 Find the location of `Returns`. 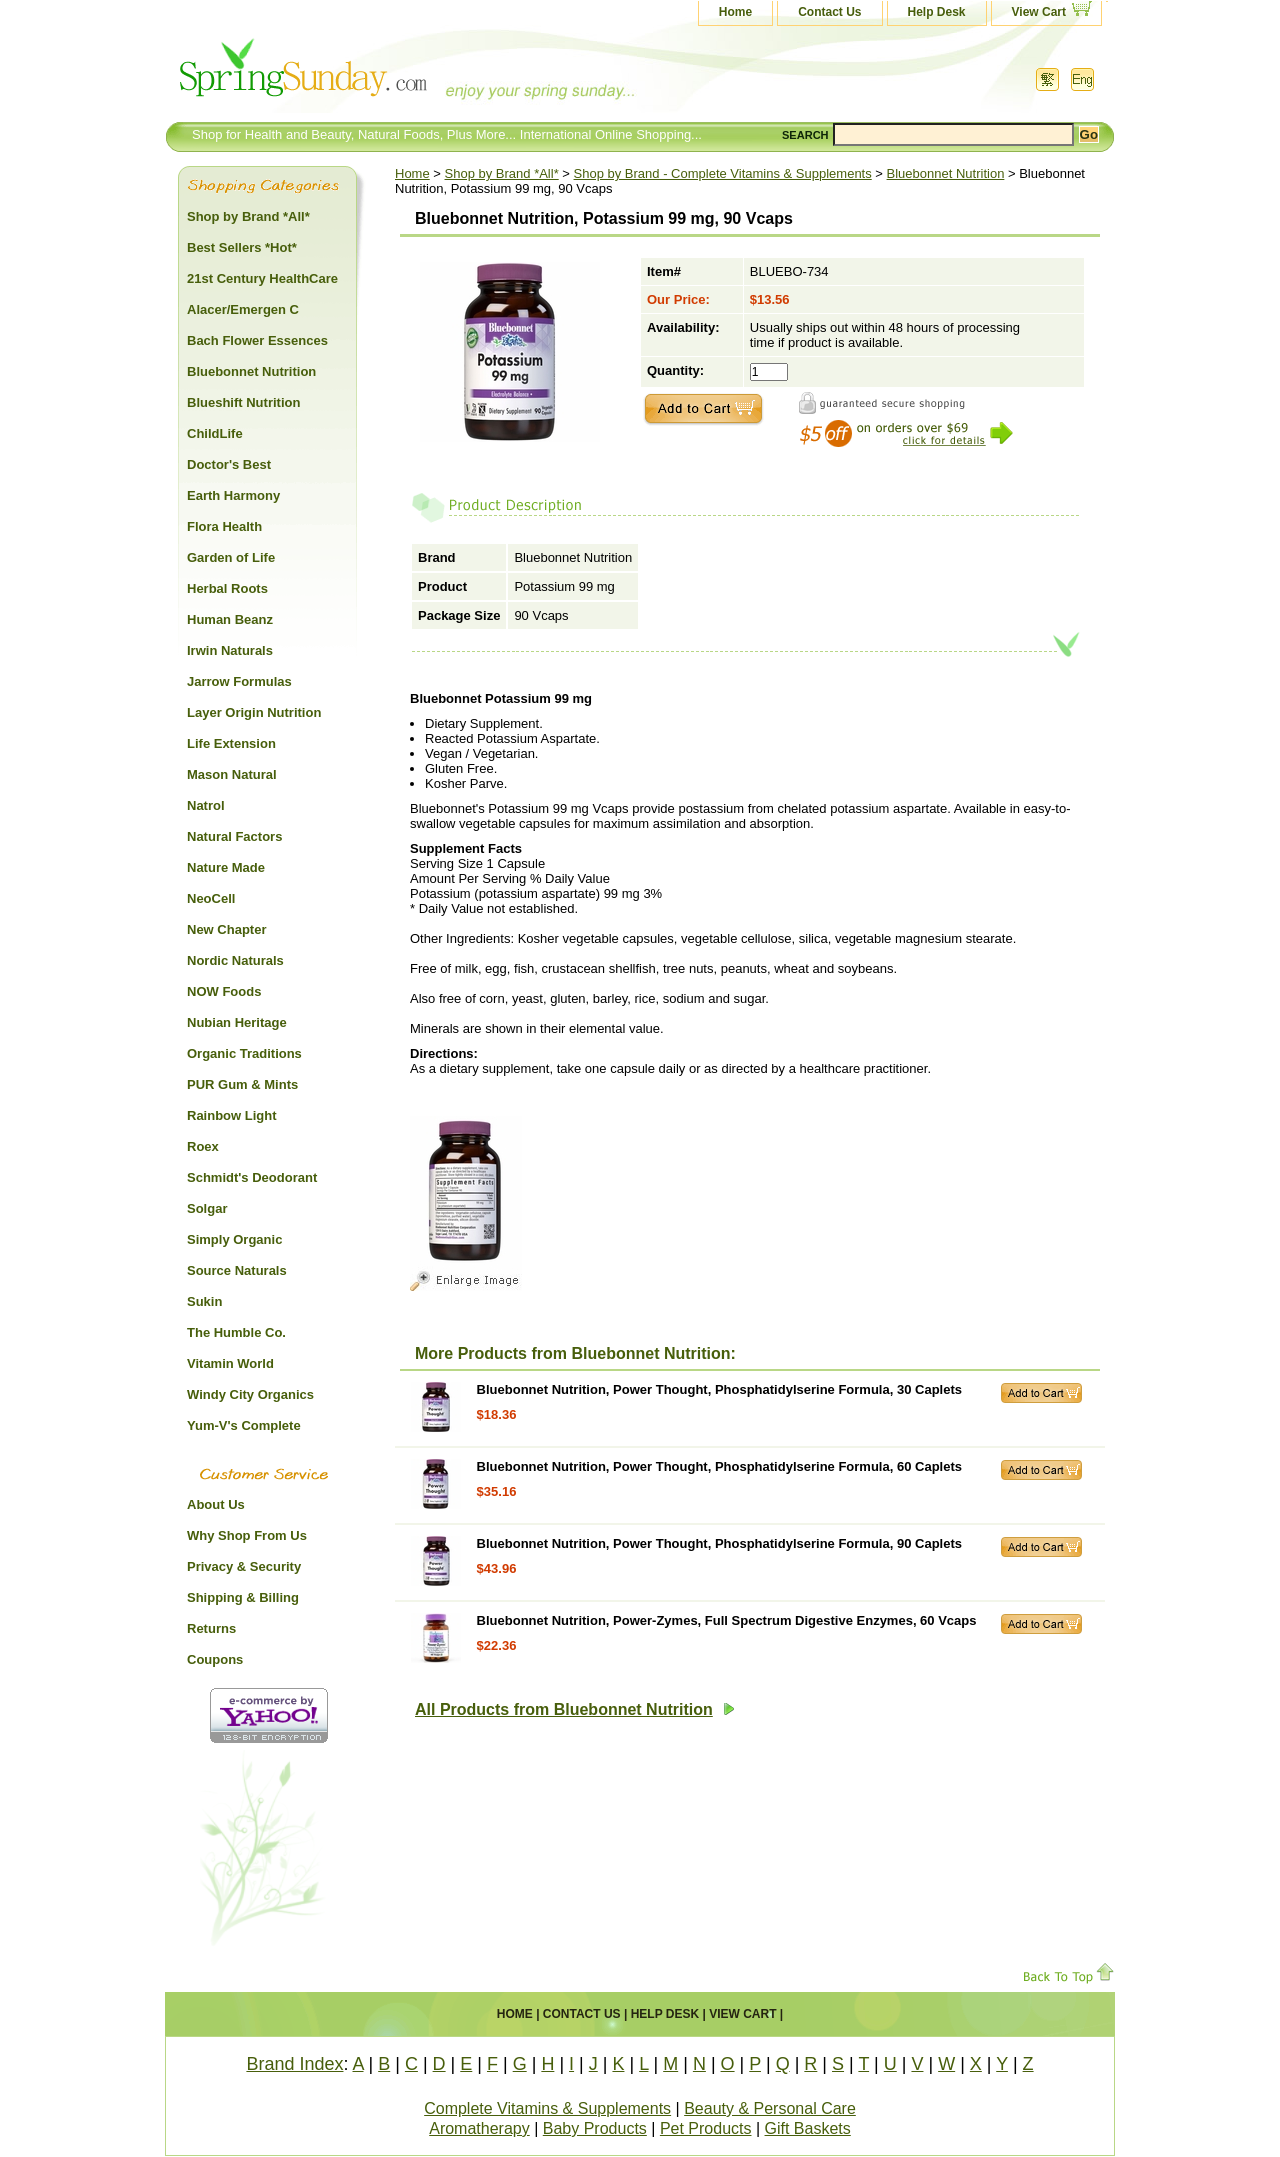

Returns is located at coordinates (211, 1628).